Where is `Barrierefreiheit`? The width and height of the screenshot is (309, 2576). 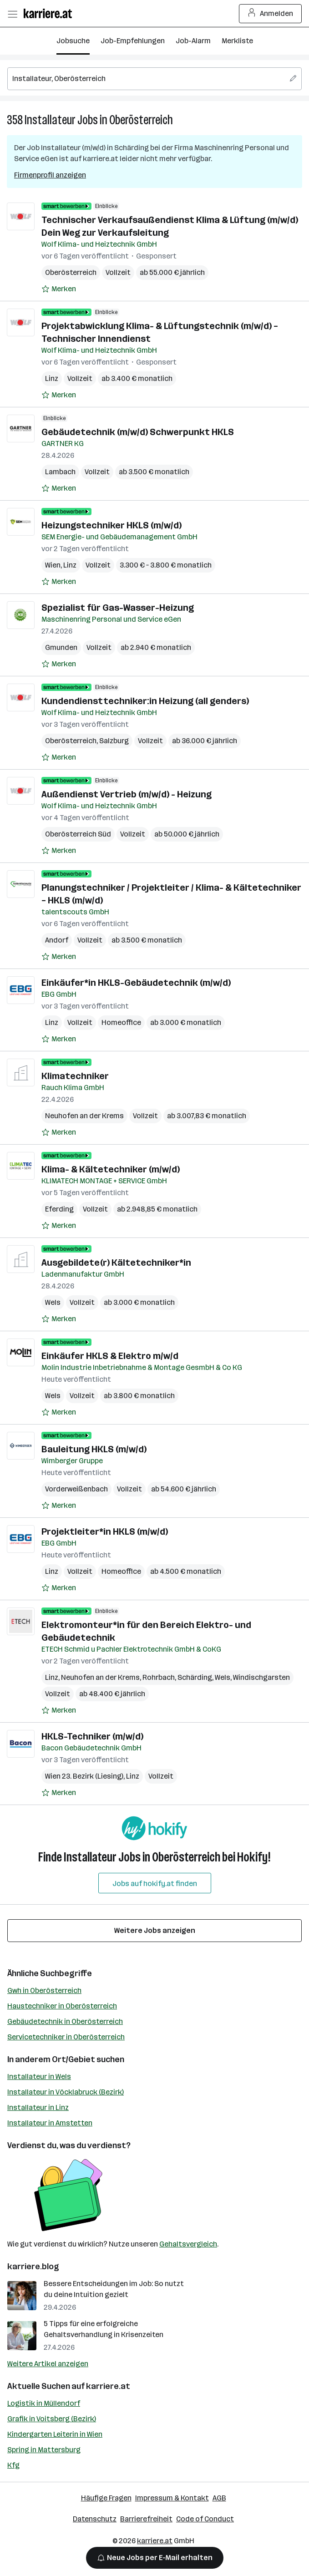
Barrierefreiheit is located at coordinates (146, 2519).